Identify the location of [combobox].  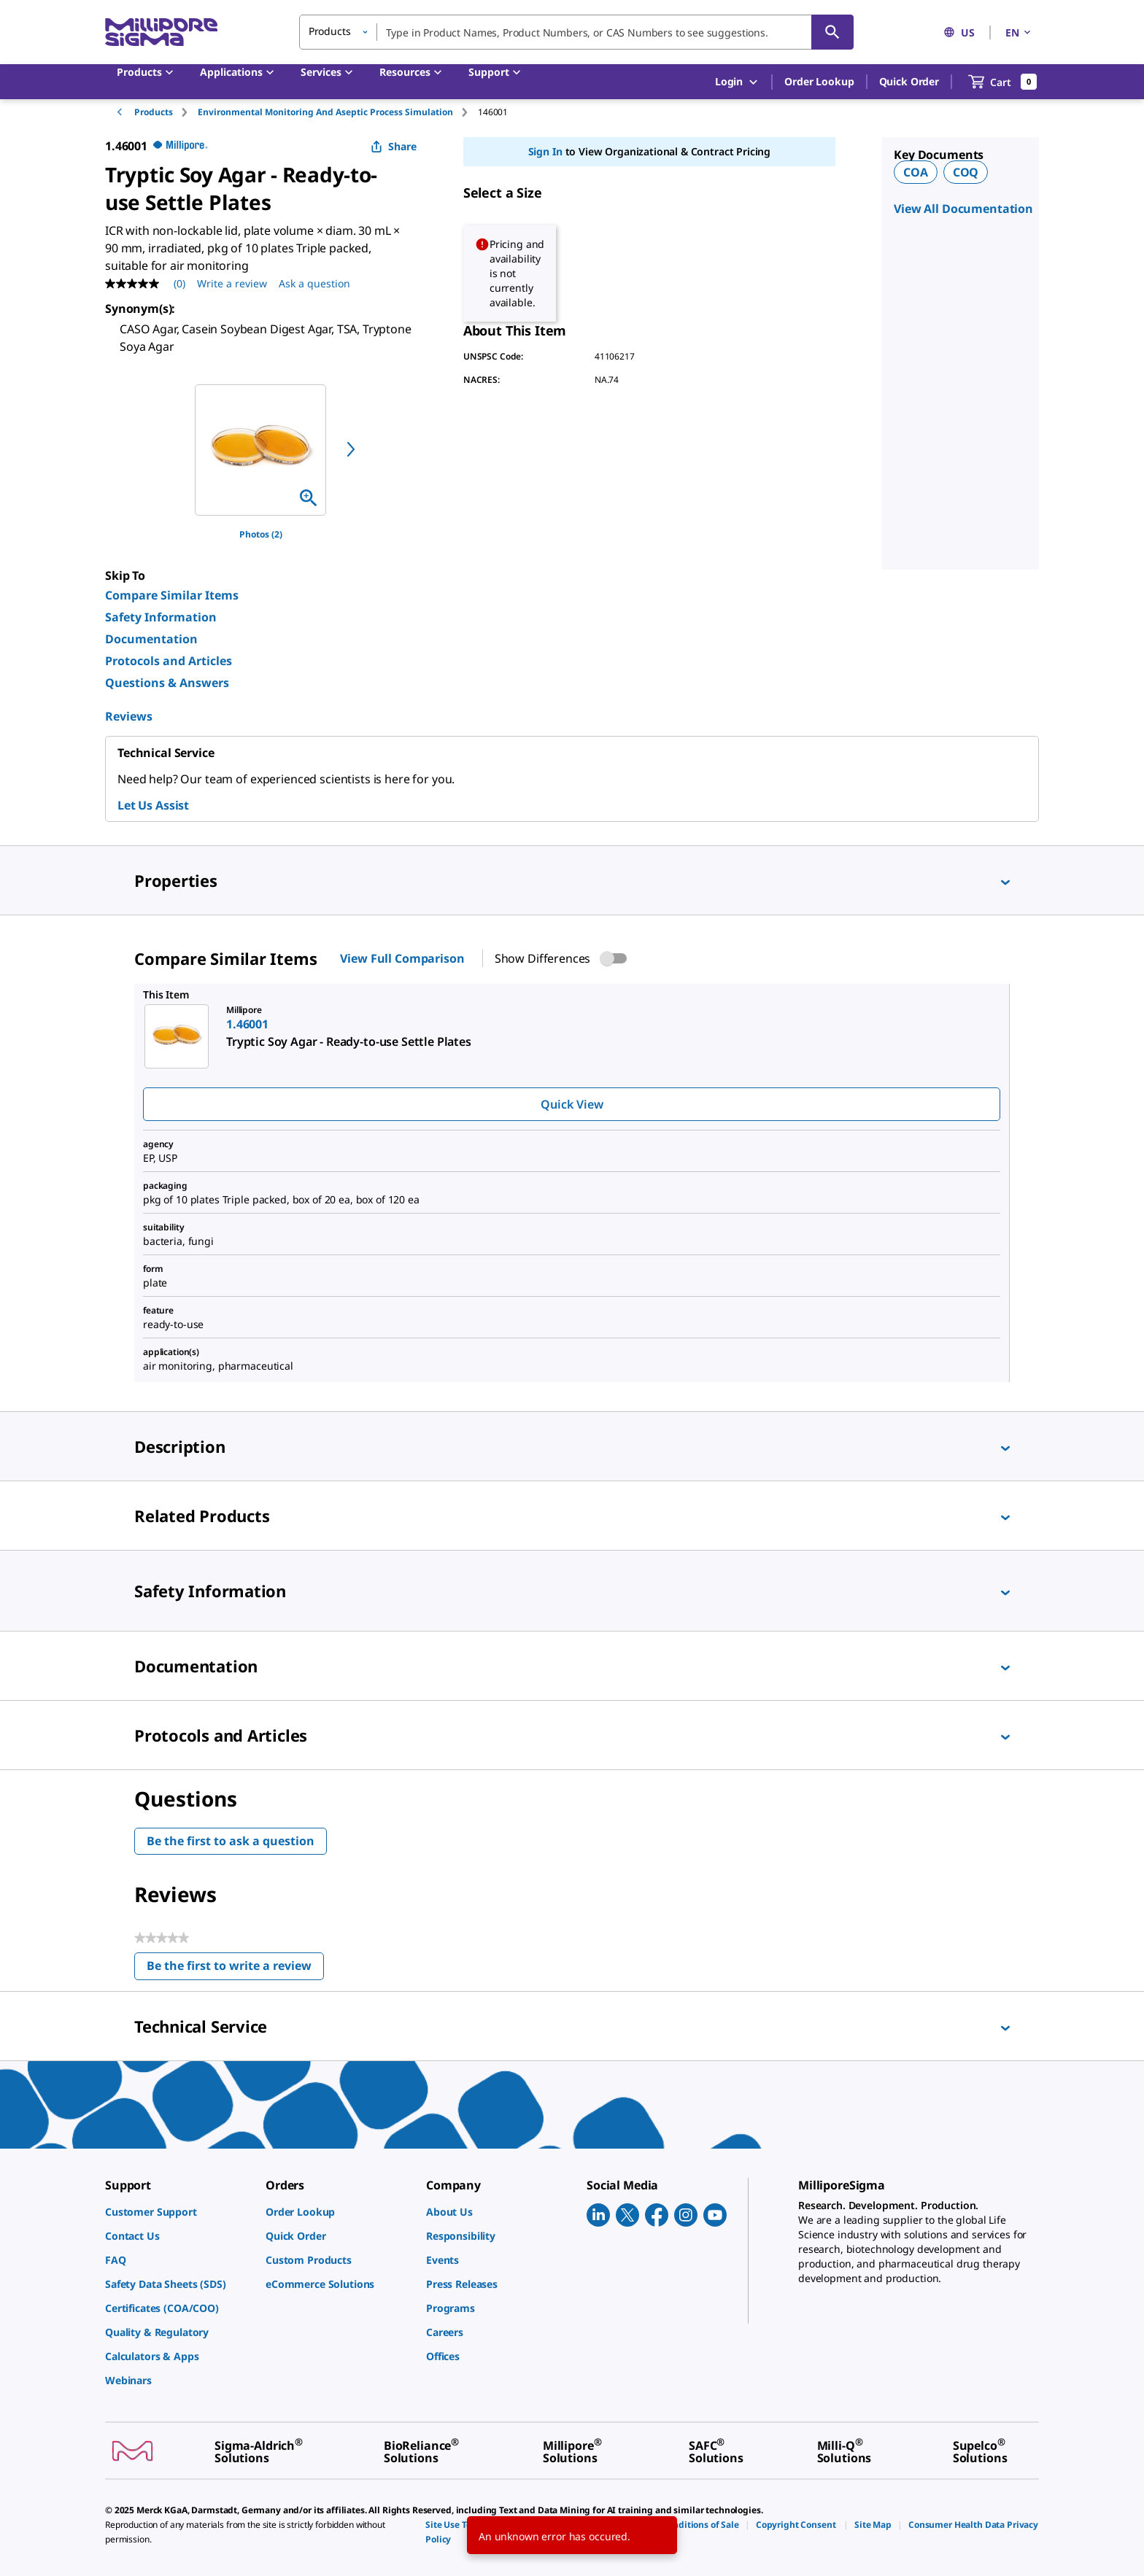
(576, 32).